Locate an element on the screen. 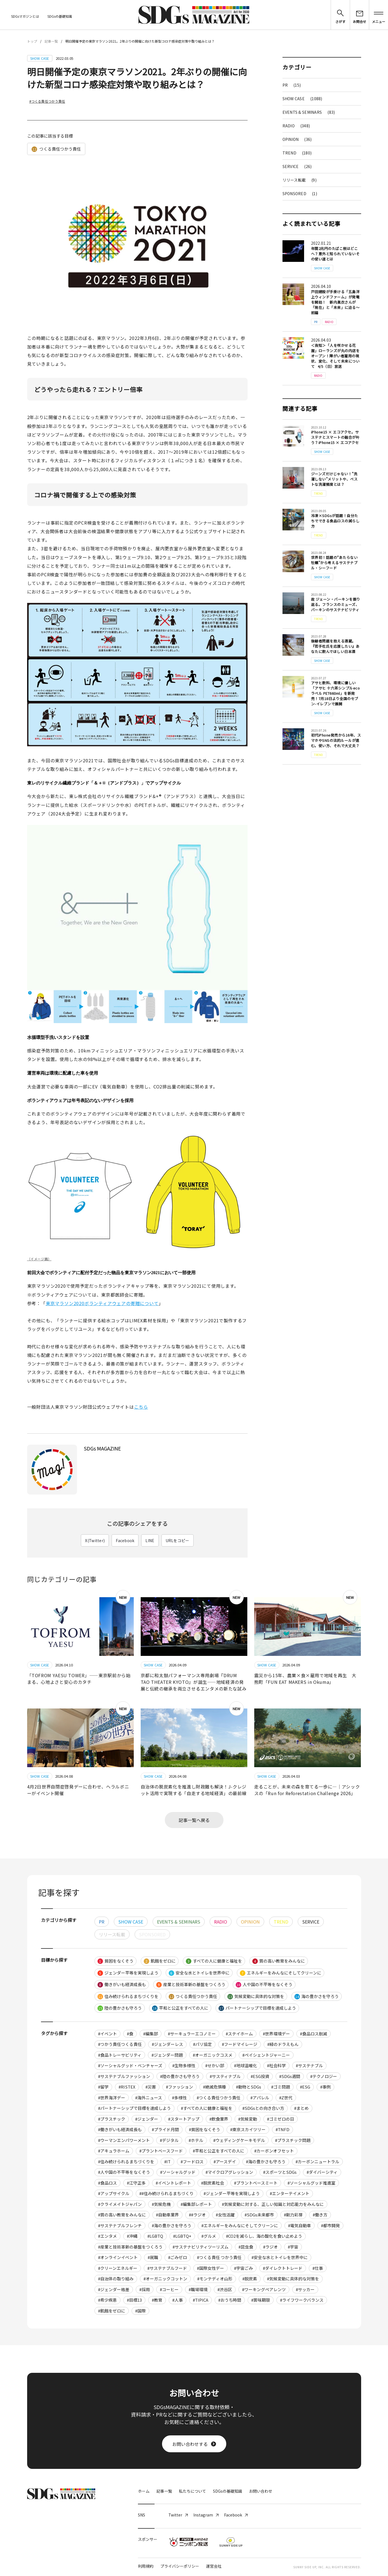 This screenshot has height=2576, width=388. #海の豊かさも守ろう is located at coordinates (266, 2161).